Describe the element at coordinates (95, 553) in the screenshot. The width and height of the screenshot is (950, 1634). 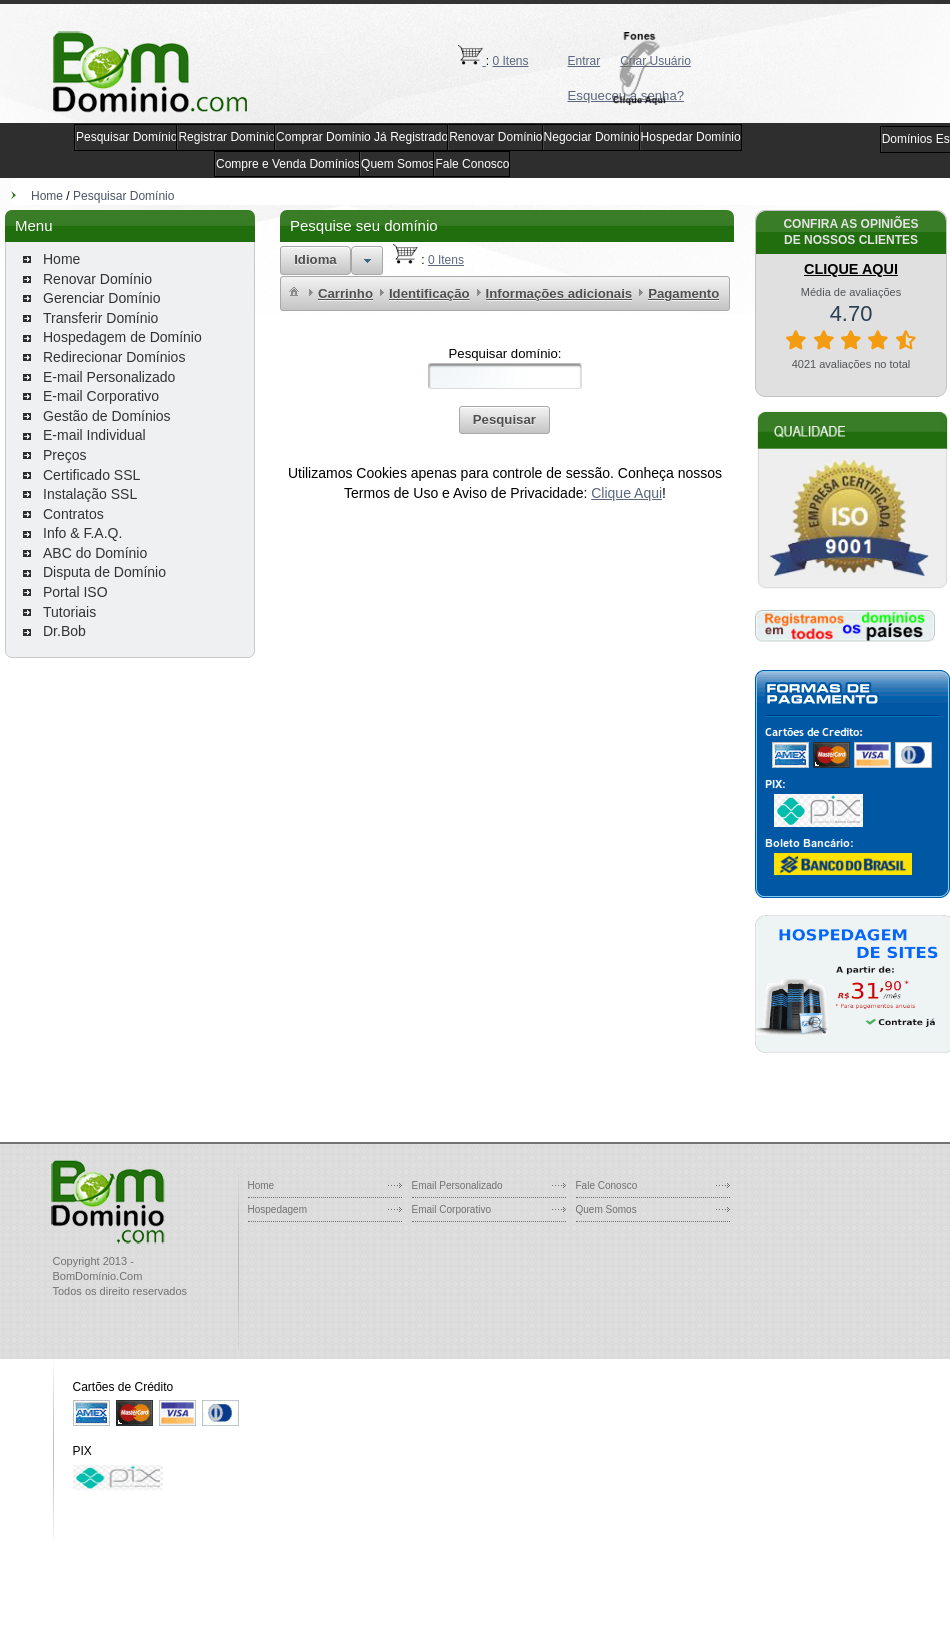
I see `ABC do Domínio` at that location.